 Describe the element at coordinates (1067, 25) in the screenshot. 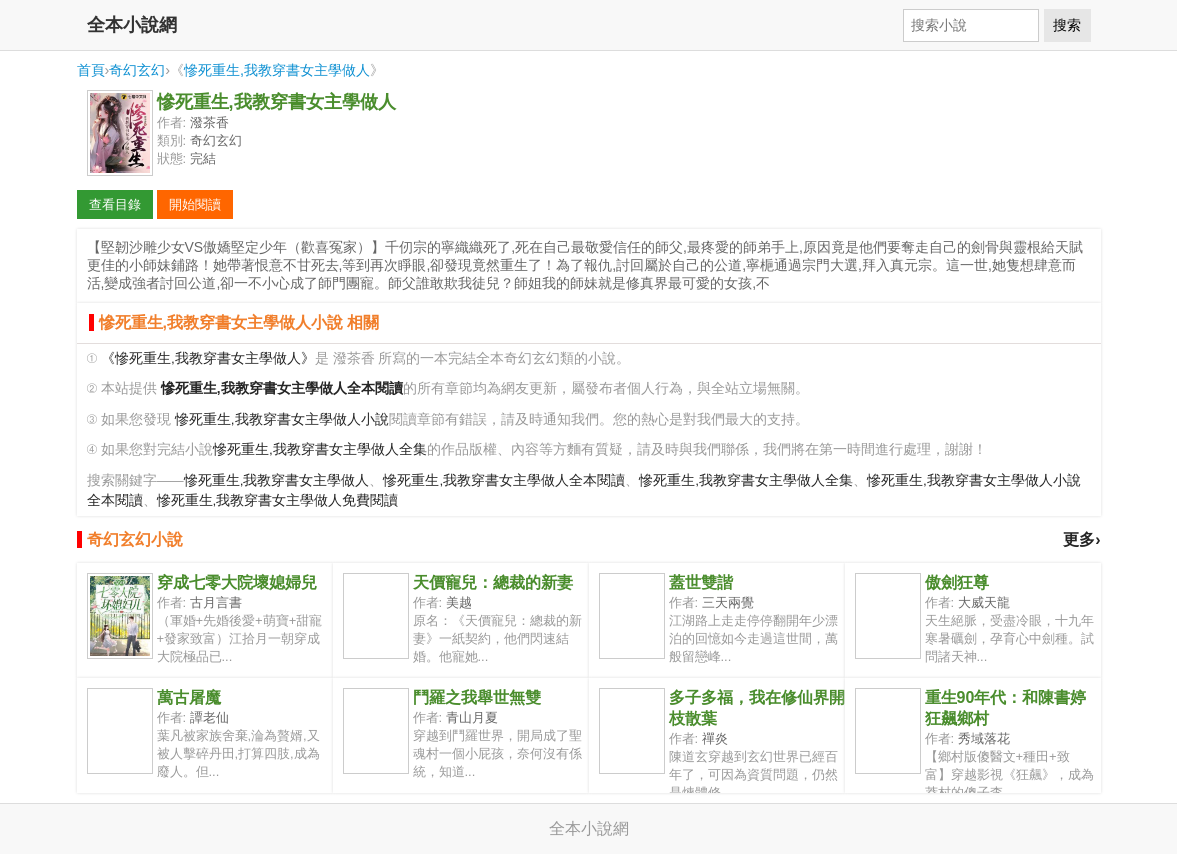

I see `搜索` at that location.